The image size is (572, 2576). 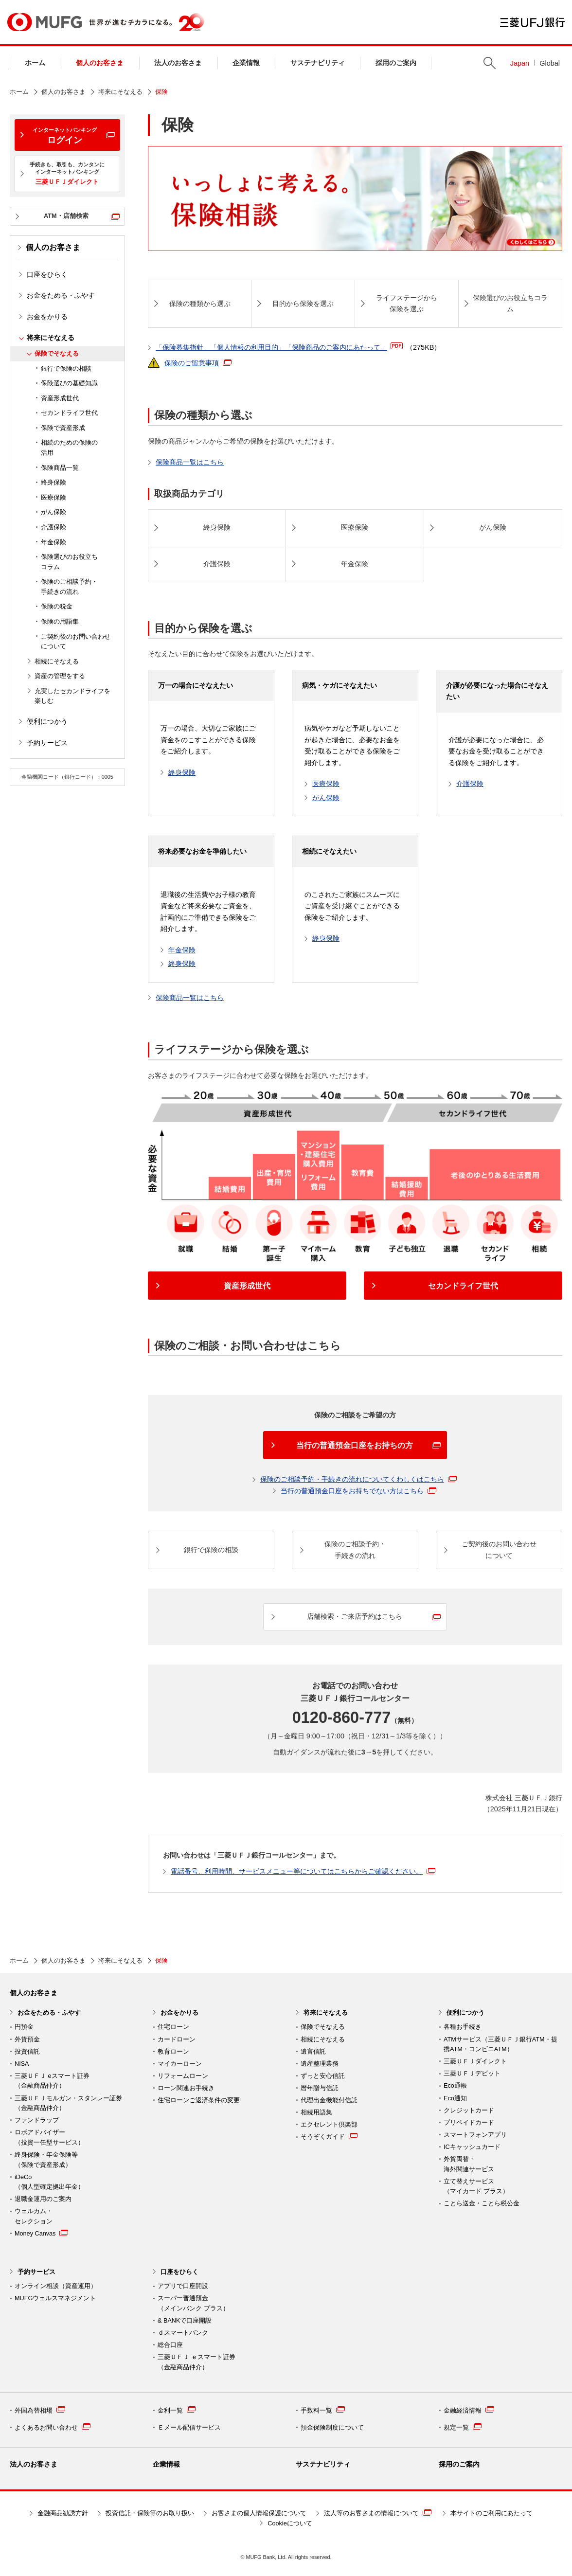 I want to click on 保険の用語集, so click(x=60, y=621).